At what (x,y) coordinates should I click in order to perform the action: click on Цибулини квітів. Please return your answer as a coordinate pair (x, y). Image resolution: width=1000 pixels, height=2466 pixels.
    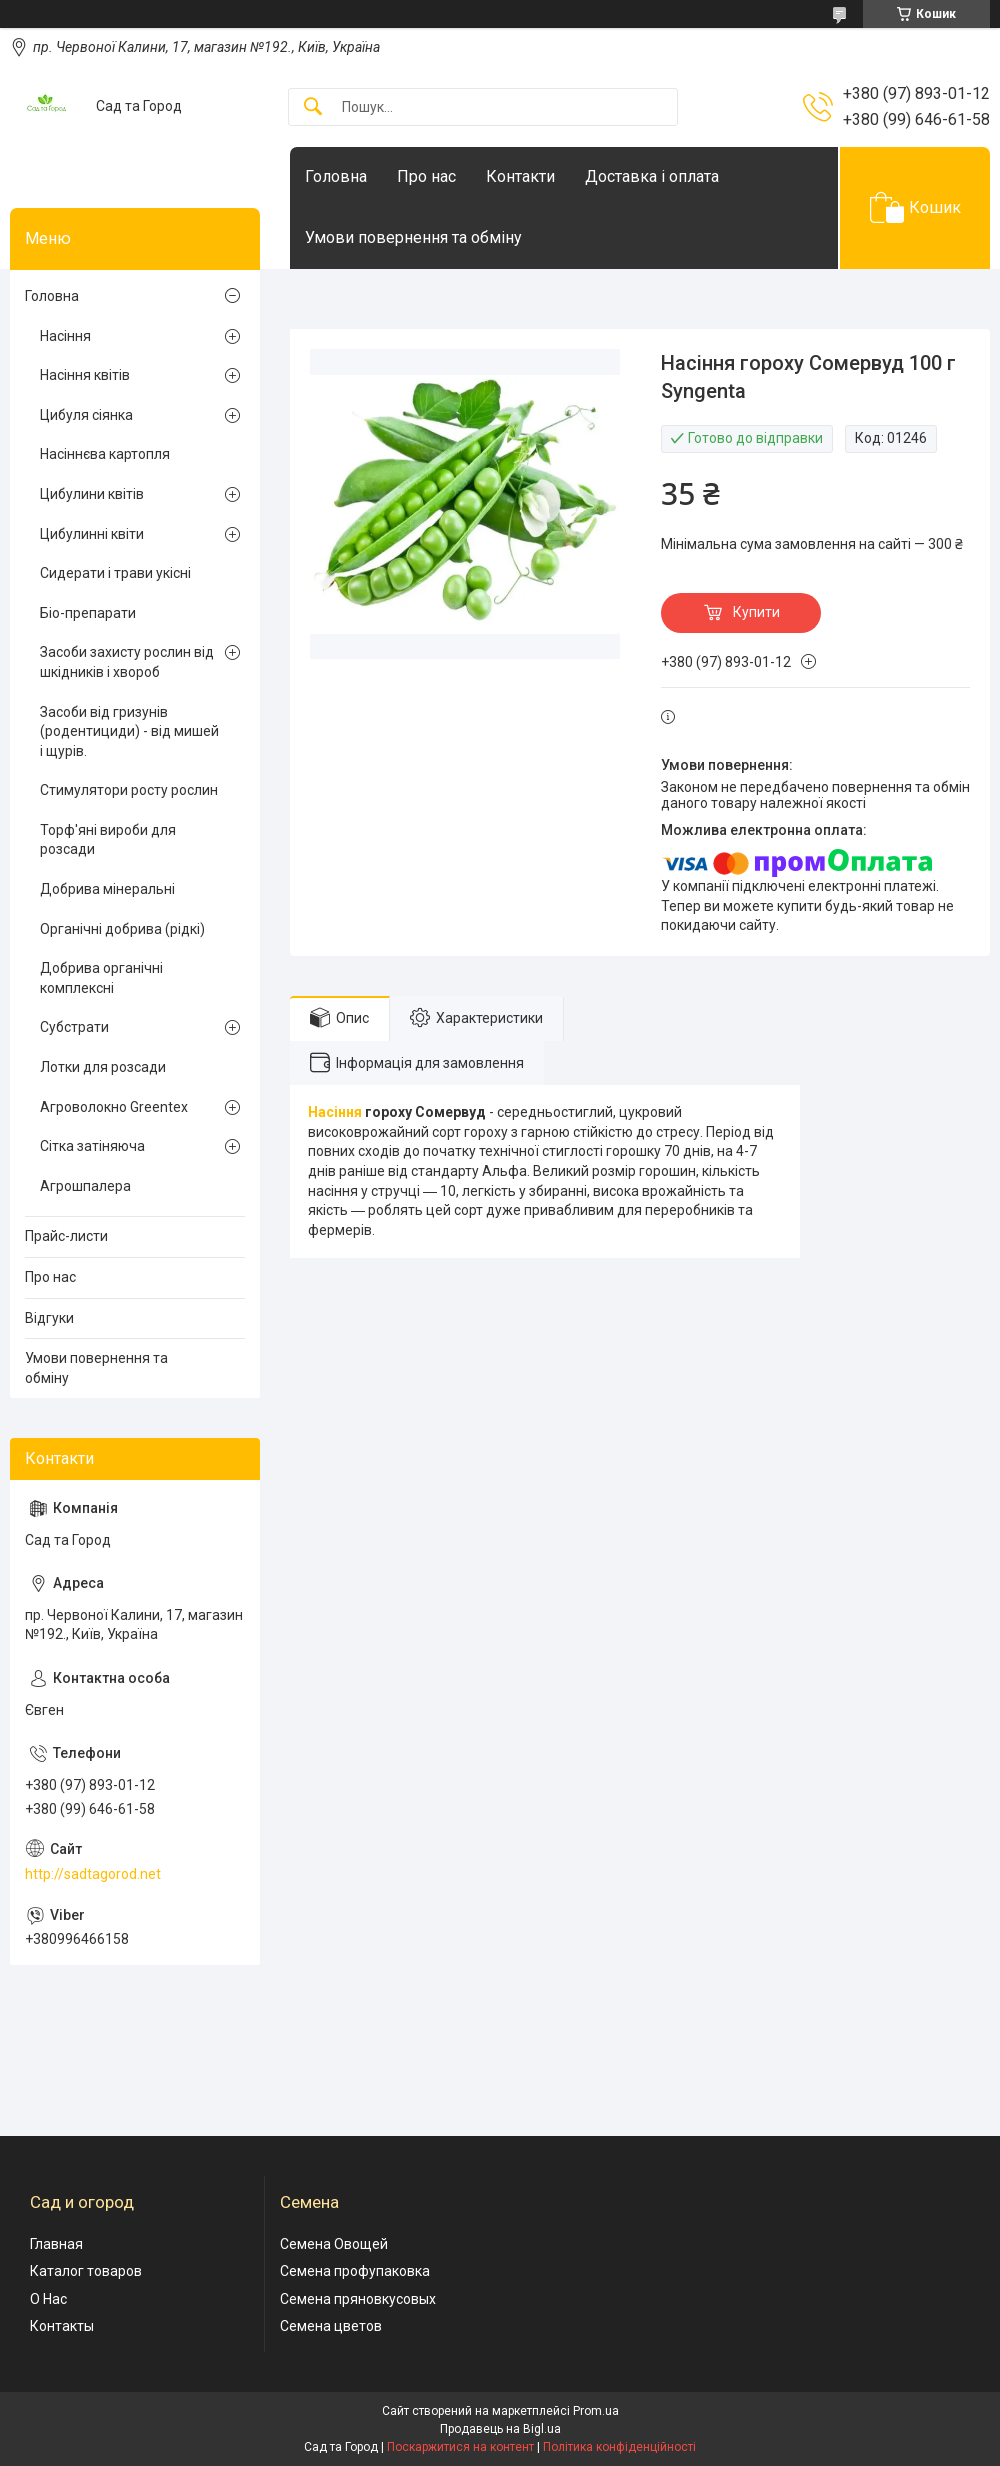
    Looking at the image, I should click on (92, 494).